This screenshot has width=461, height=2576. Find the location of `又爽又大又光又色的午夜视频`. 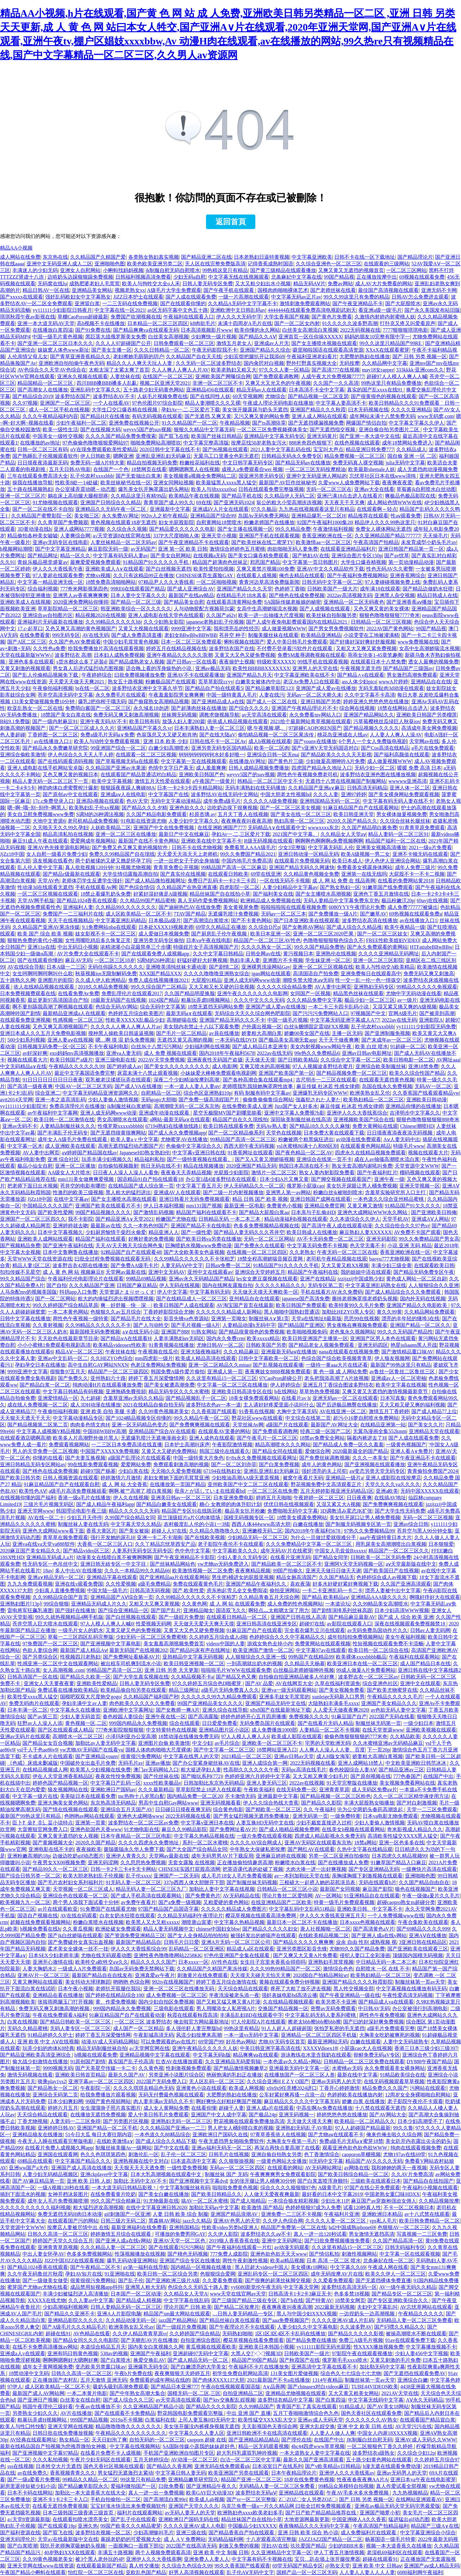

又爽又大又光又色的午夜视频 is located at coordinates (278, 383).